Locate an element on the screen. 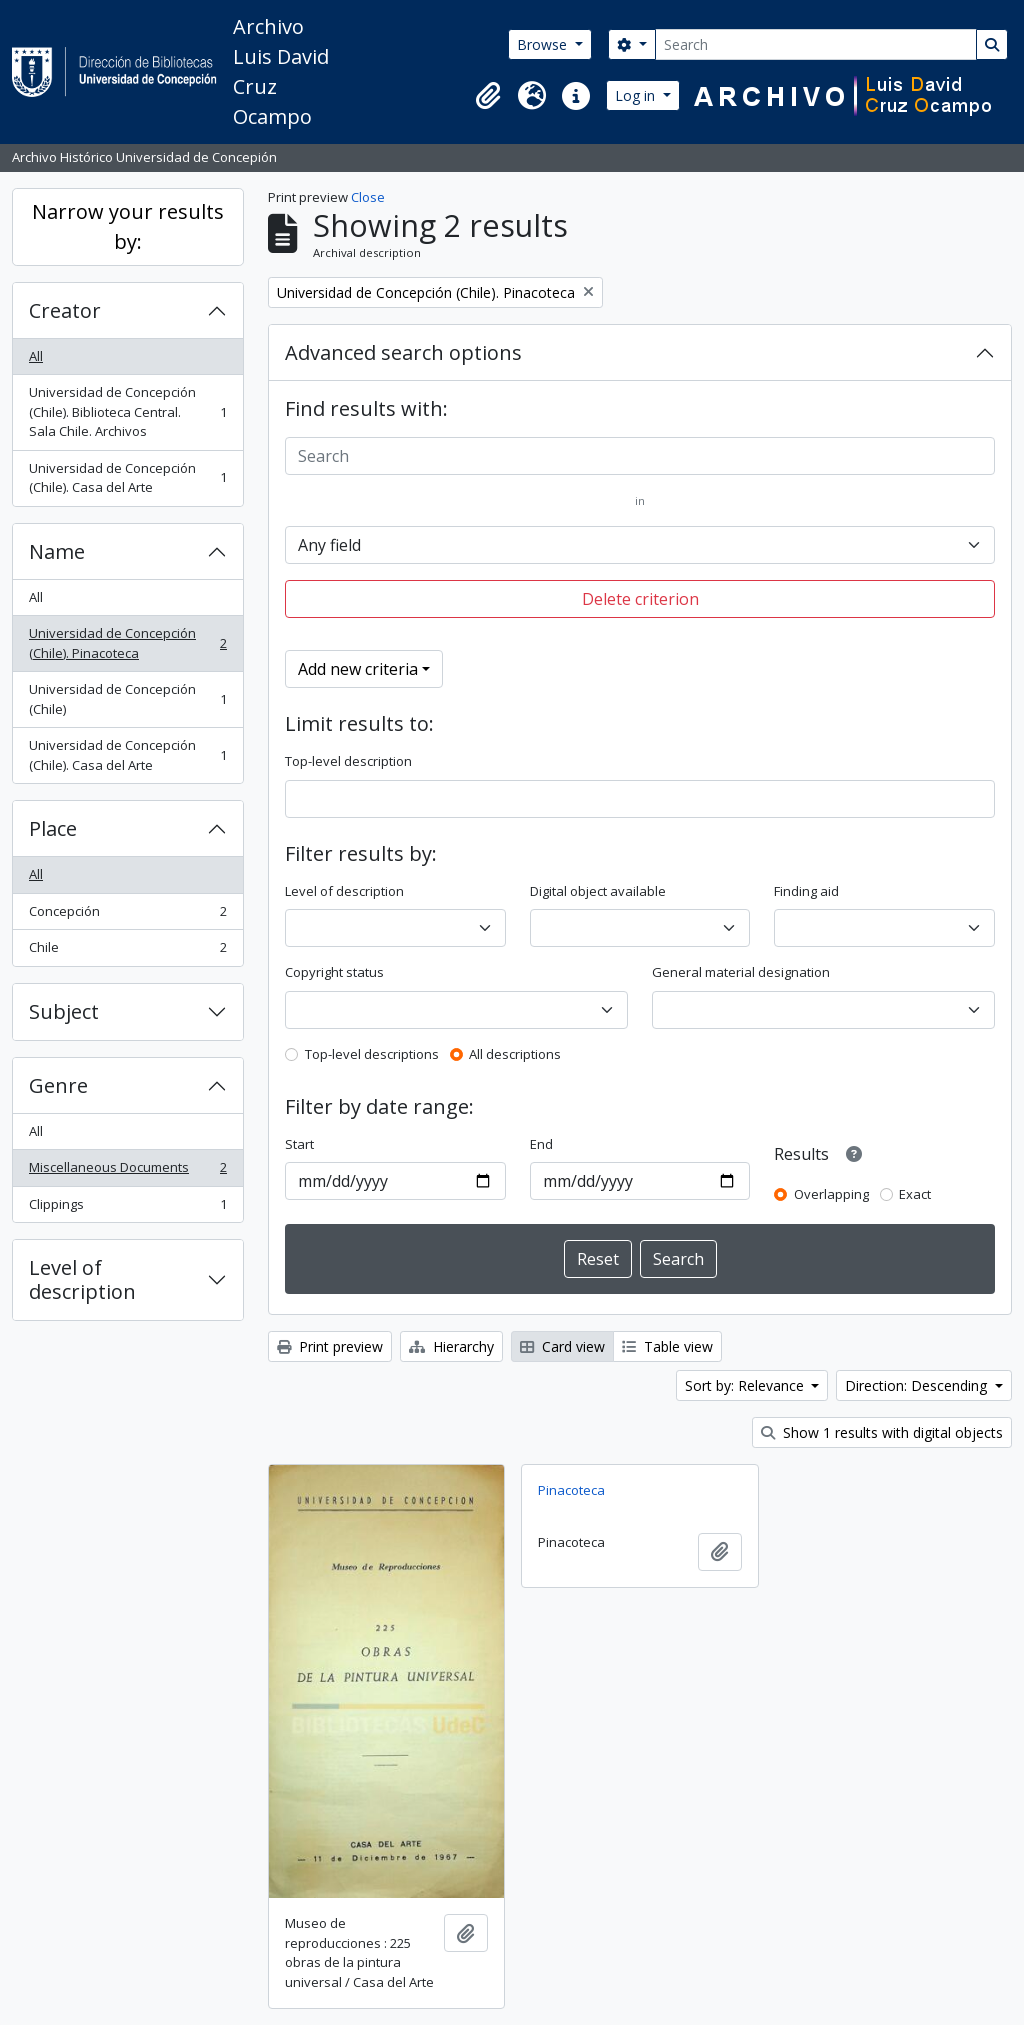 The image size is (1024, 2025). Hierarchy is located at coordinates (451, 1346).